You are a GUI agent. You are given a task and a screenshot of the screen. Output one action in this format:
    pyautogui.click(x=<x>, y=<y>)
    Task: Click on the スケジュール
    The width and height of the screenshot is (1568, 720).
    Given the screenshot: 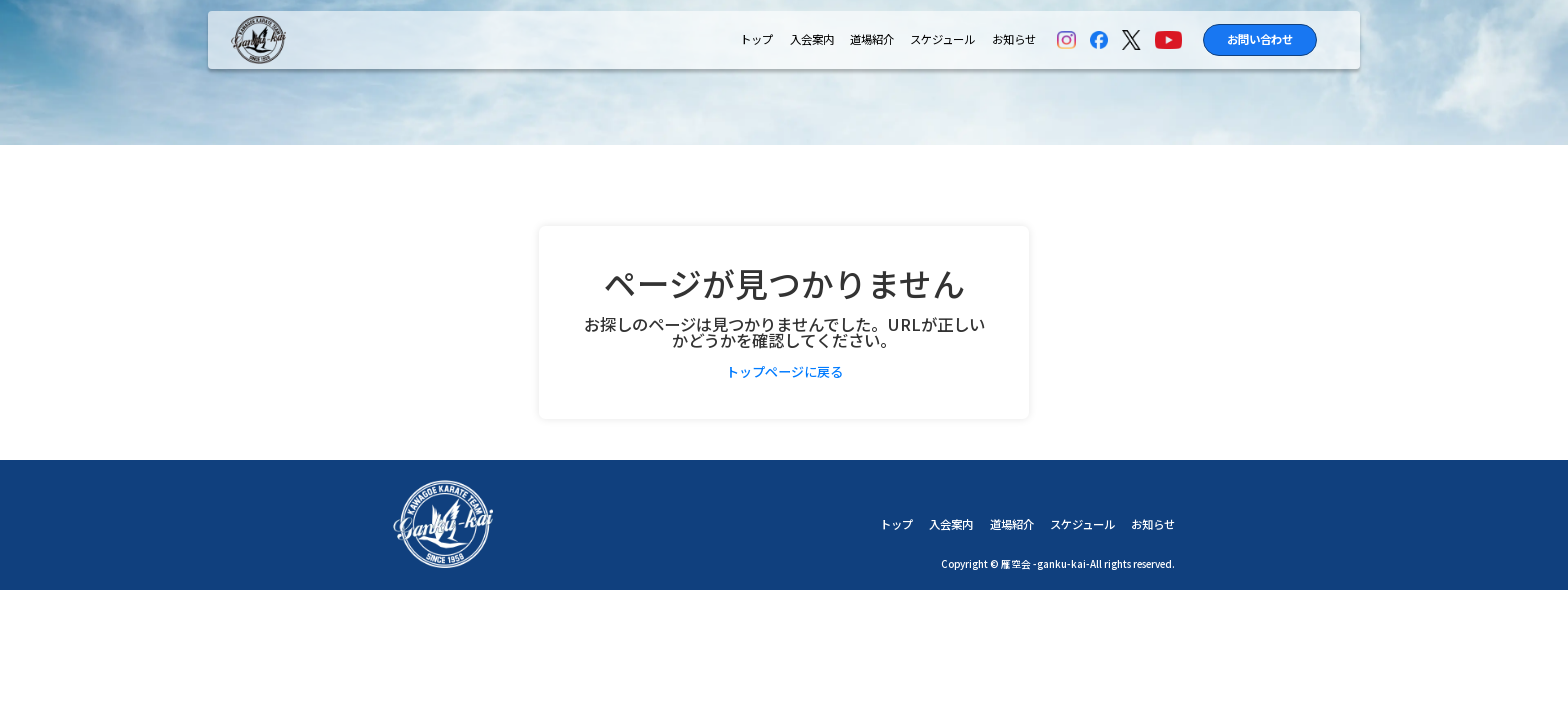 What is the action you would take?
    pyautogui.click(x=942, y=39)
    